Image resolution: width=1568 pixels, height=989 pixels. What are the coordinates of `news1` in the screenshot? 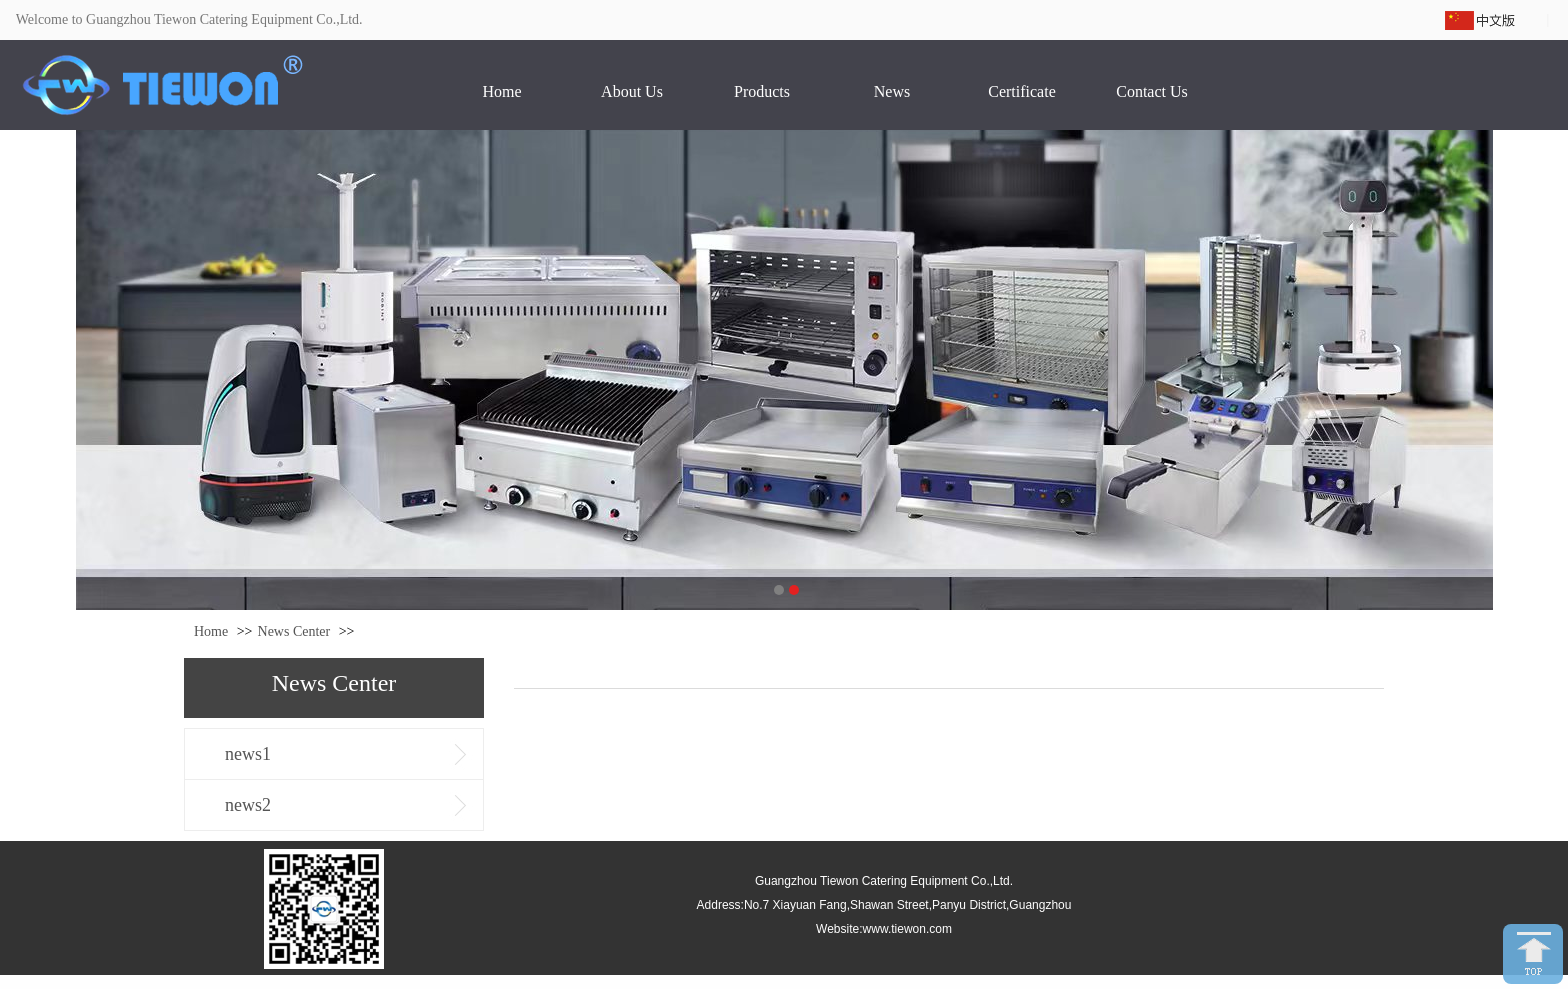 It's located at (248, 754).